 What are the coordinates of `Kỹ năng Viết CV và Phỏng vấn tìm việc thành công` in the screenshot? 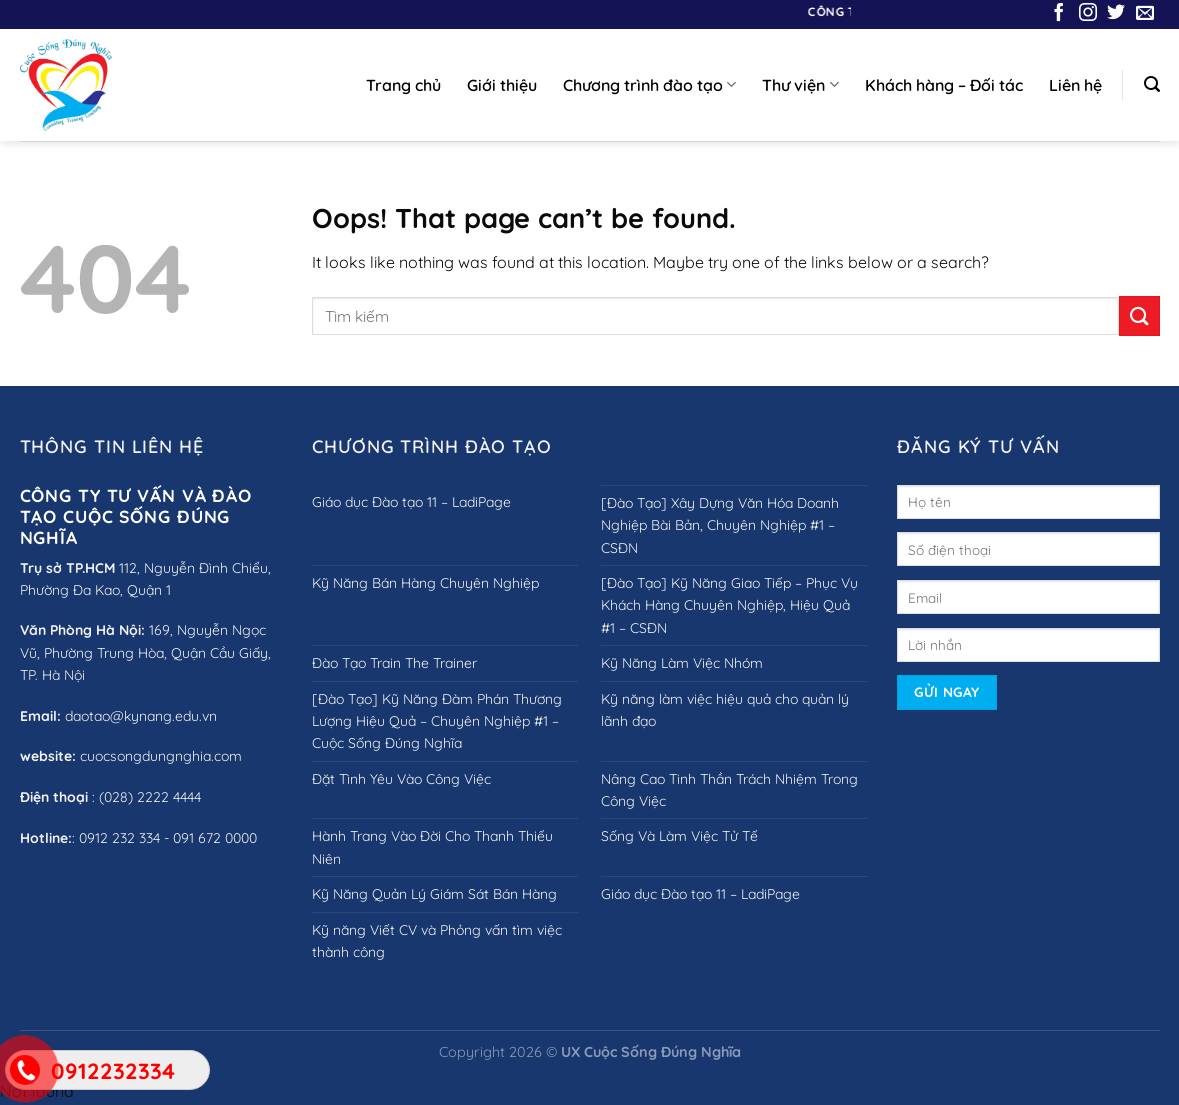 It's located at (437, 941).